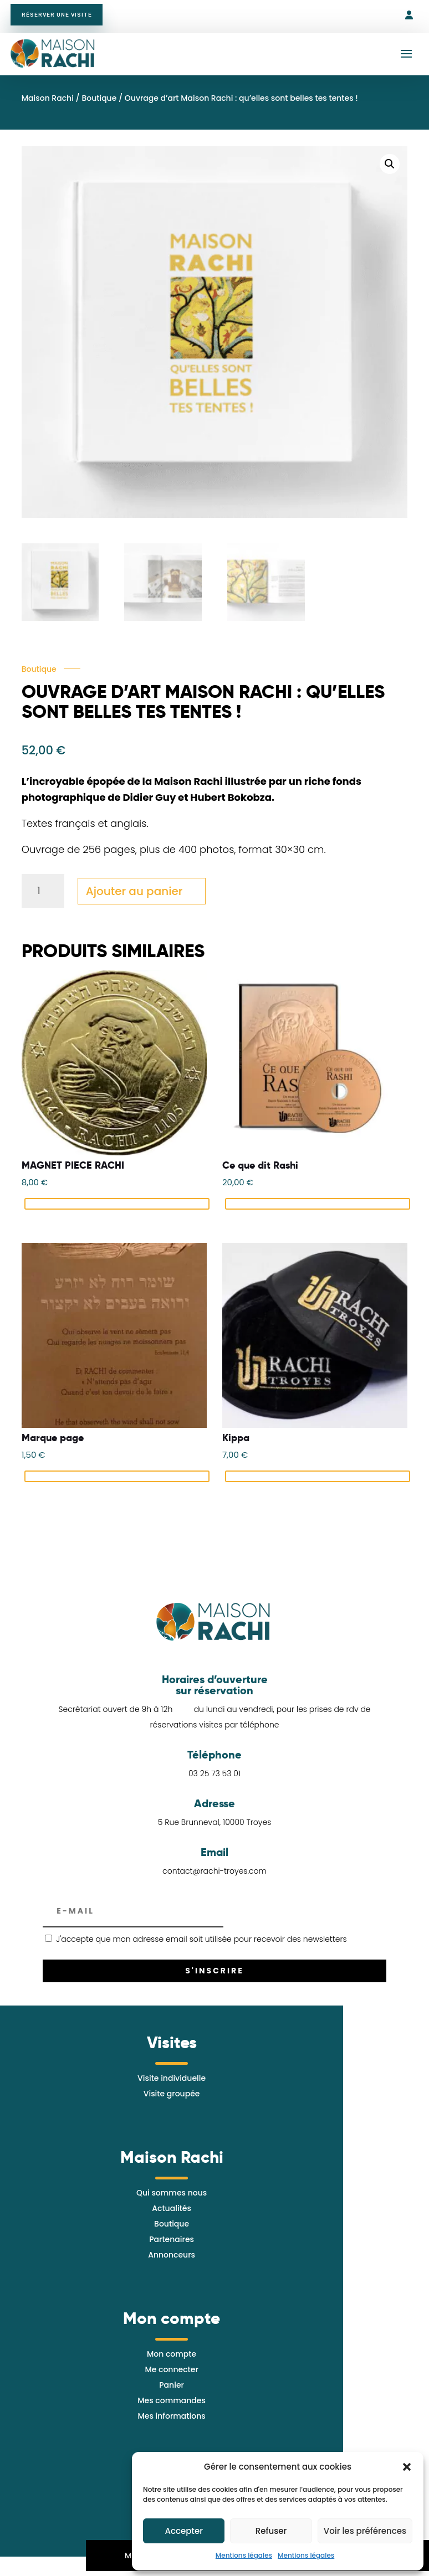 The height and width of the screenshot is (2576, 429). Describe the element at coordinates (183, 2531) in the screenshot. I see `Accepter` at that location.